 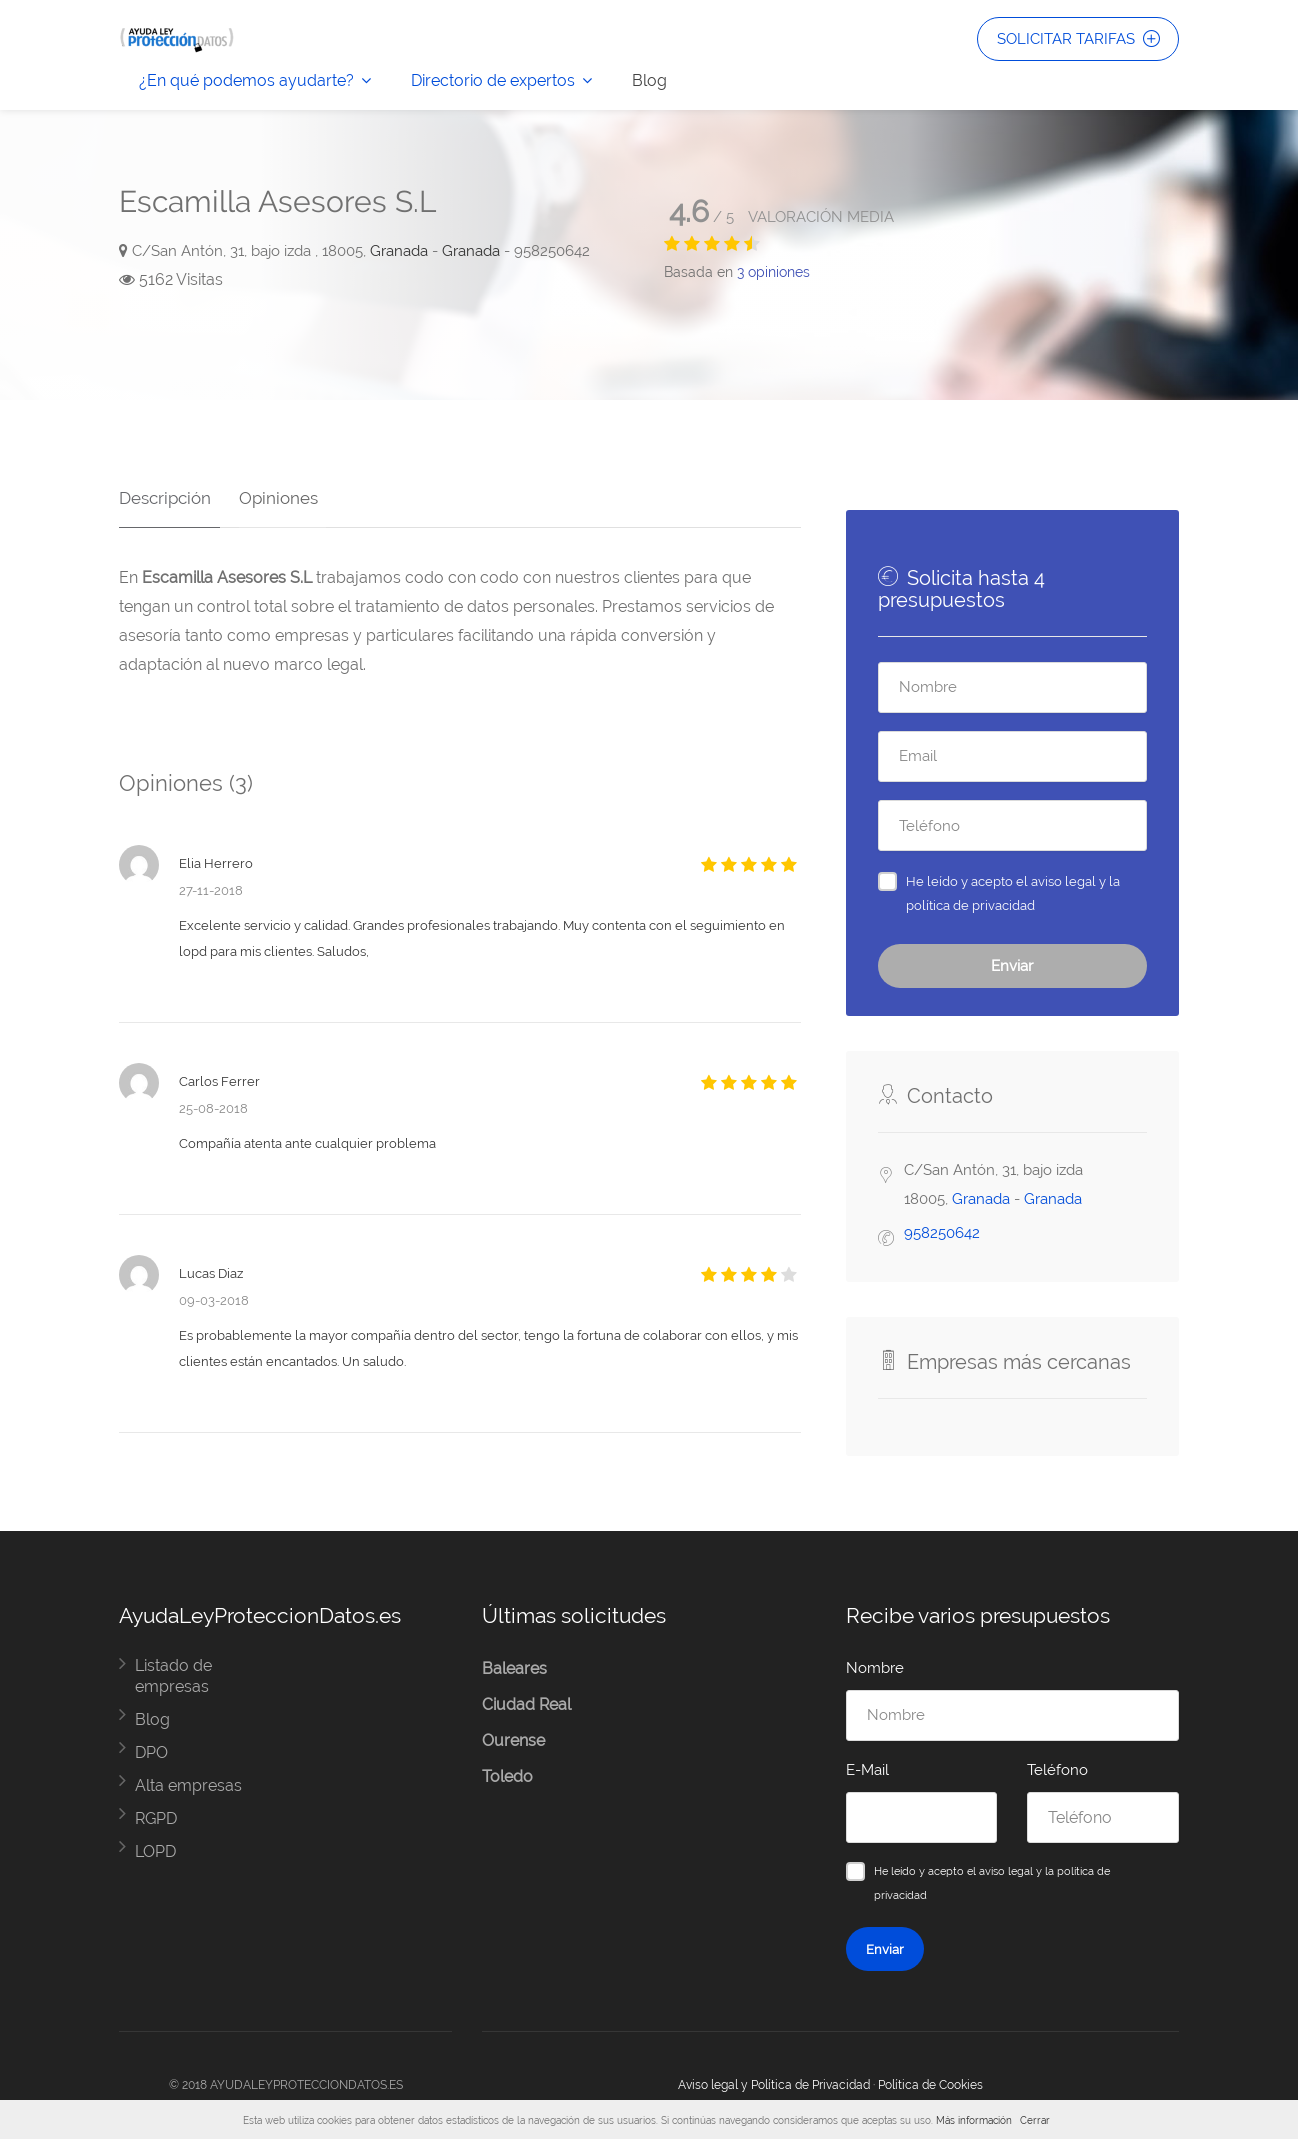 What do you see at coordinates (649, 80) in the screenshot?
I see `Blog` at bounding box center [649, 80].